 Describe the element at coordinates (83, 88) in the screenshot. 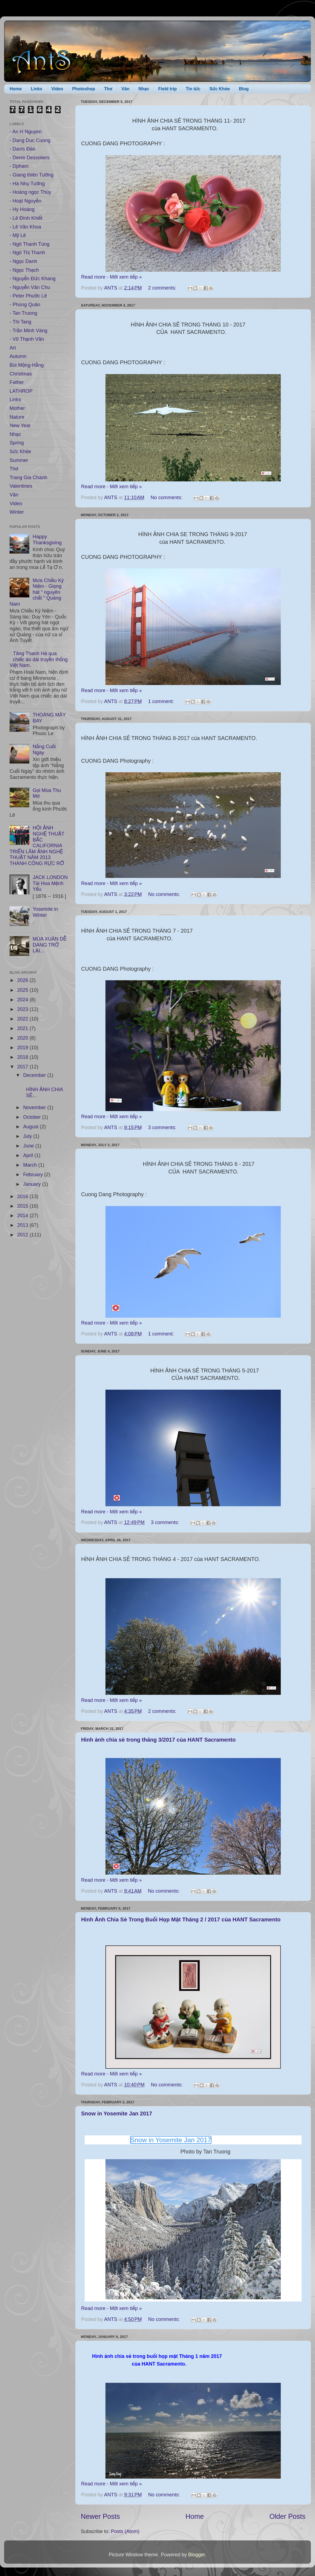

I see `Photoshop` at that location.